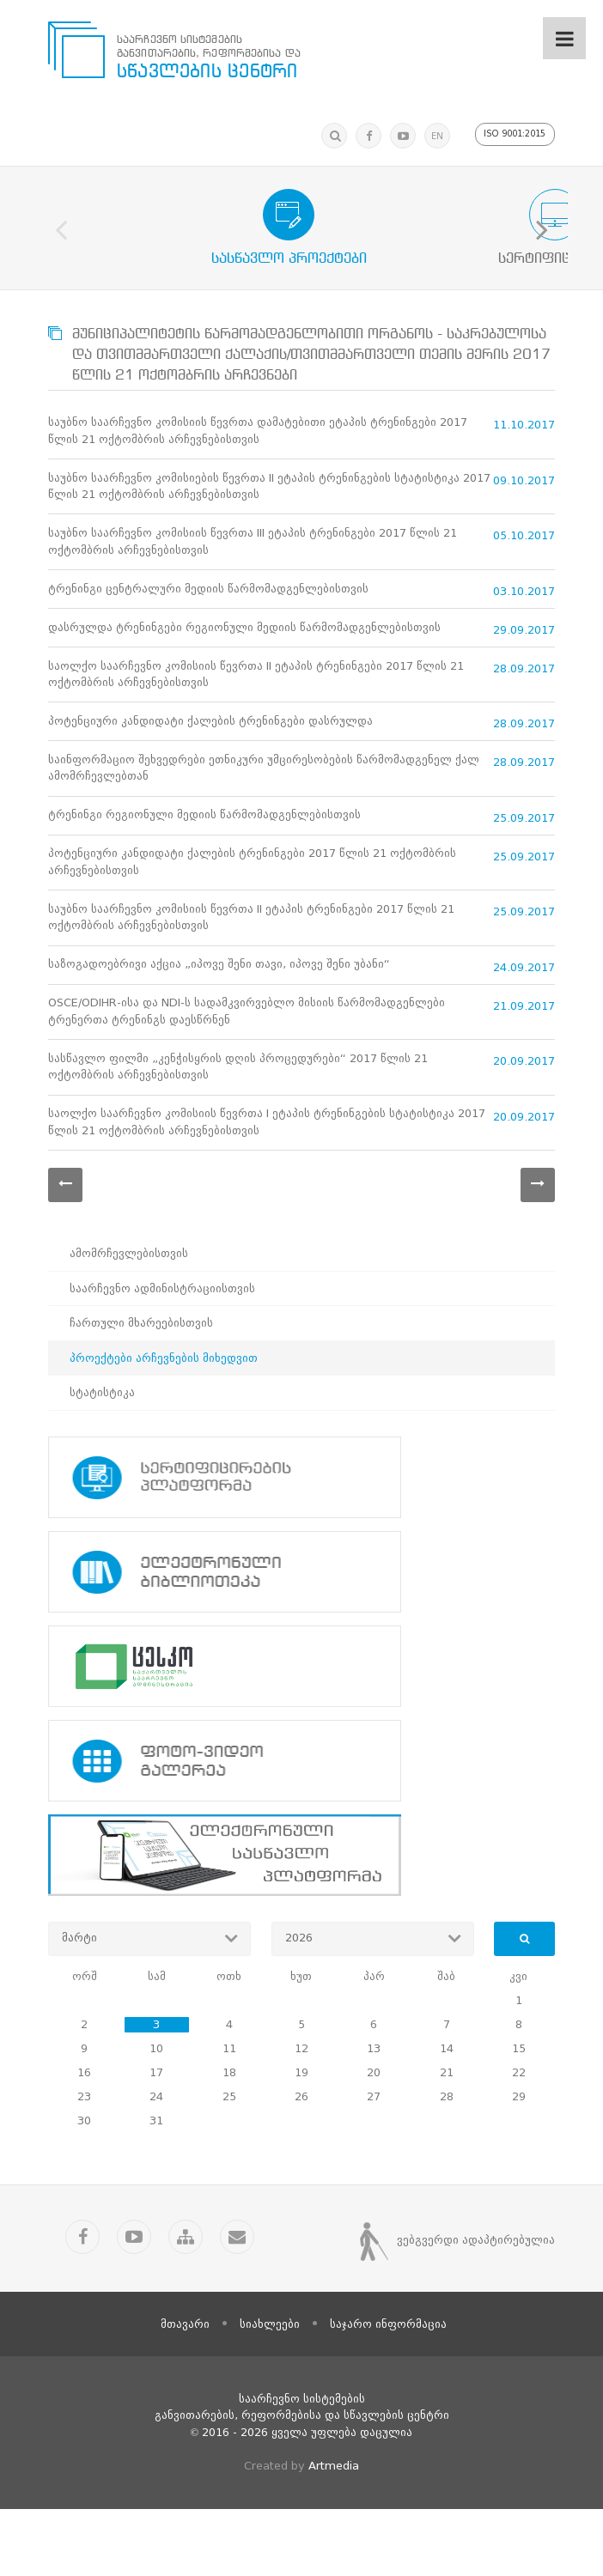  I want to click on ISO 9001:2015, so click(514, 134).